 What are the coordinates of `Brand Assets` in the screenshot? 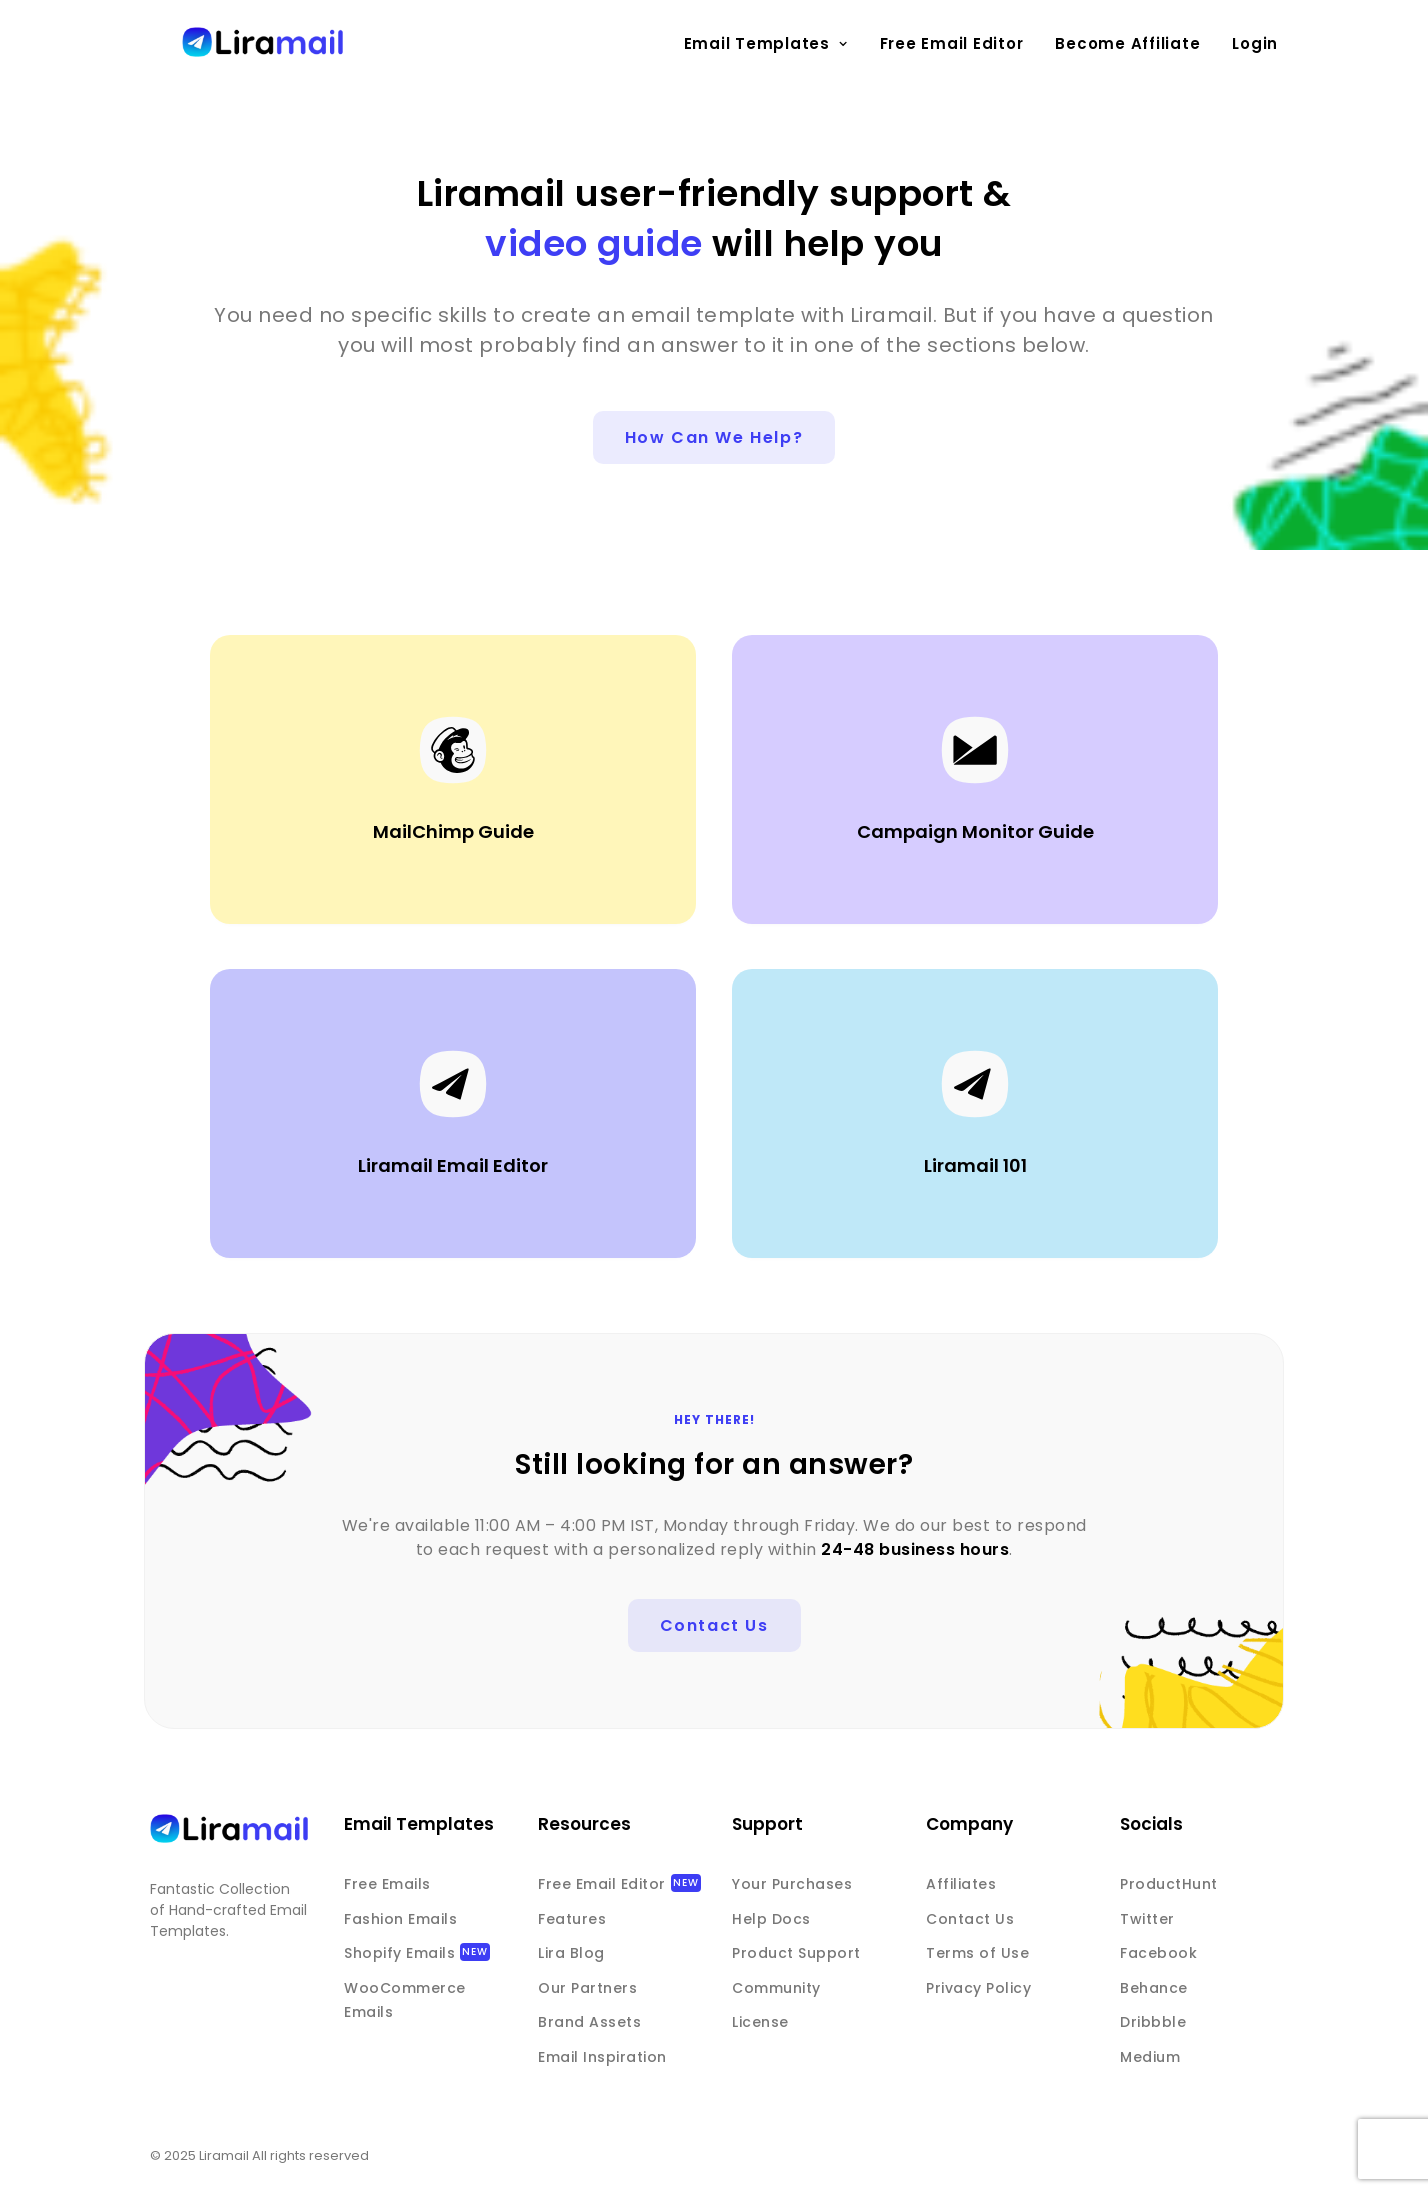 It's located at (589, 2022).